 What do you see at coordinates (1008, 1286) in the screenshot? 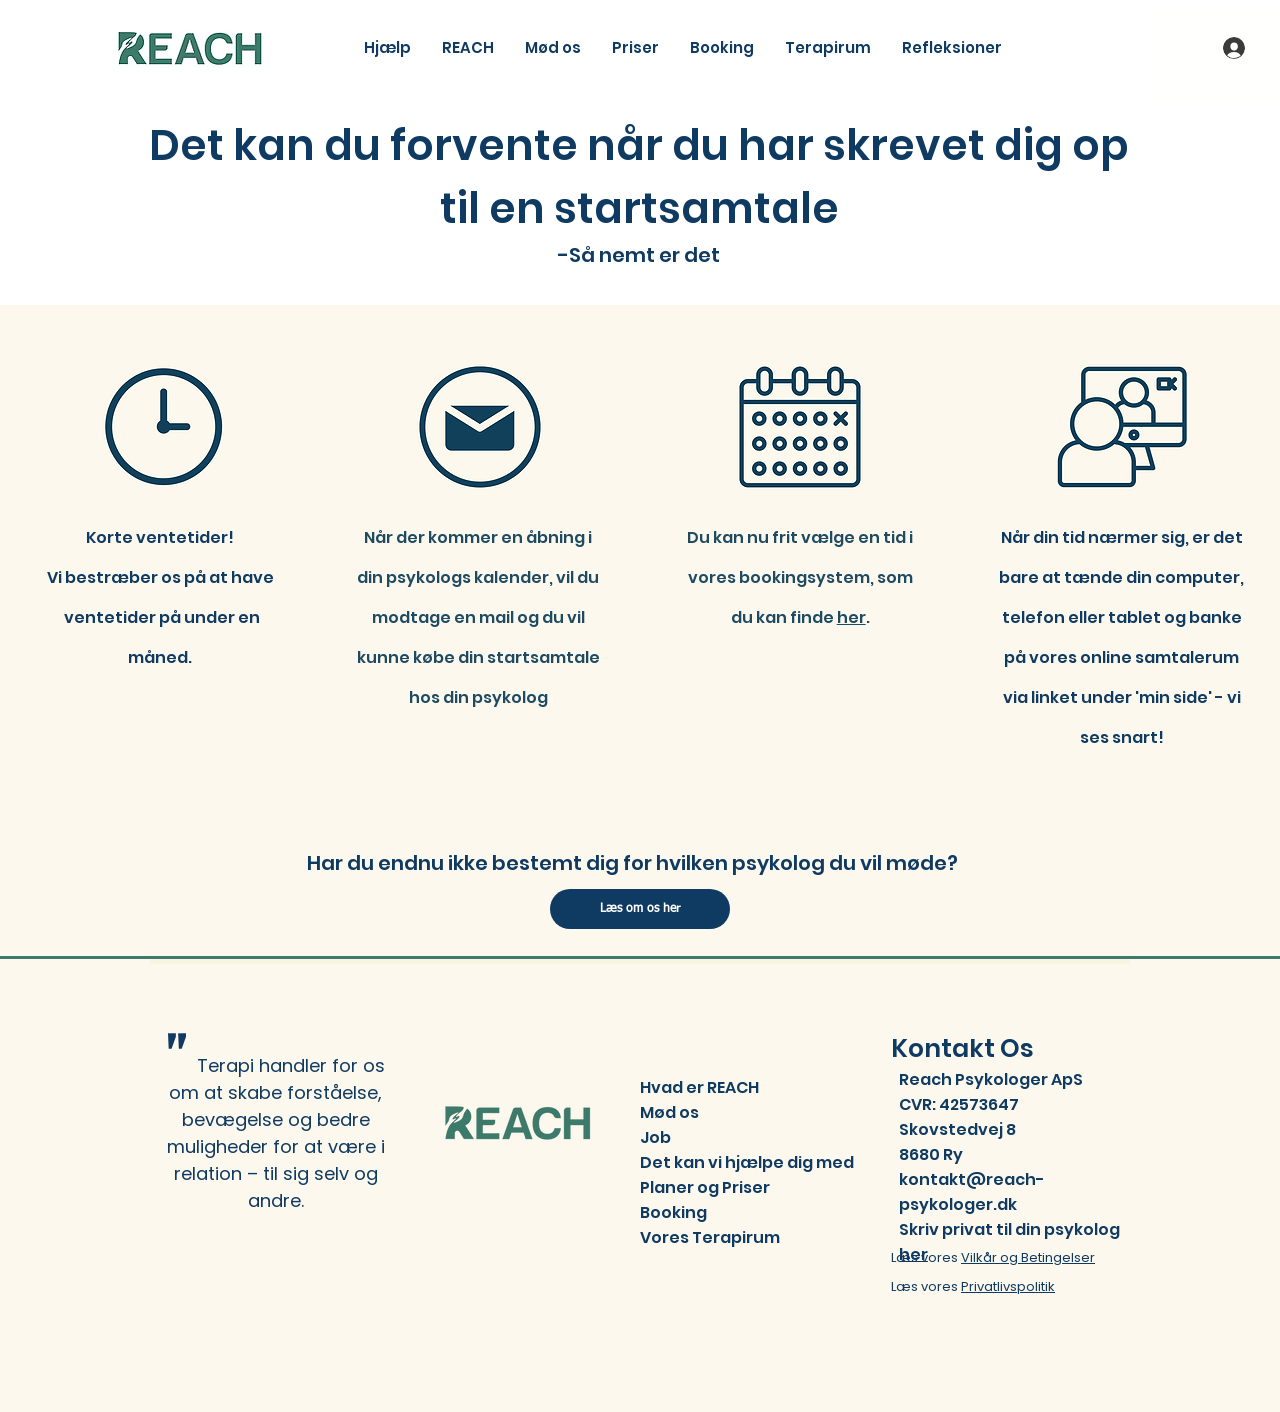
I see `Privatlivspolitik​` at bounding box center [1008, 1286].